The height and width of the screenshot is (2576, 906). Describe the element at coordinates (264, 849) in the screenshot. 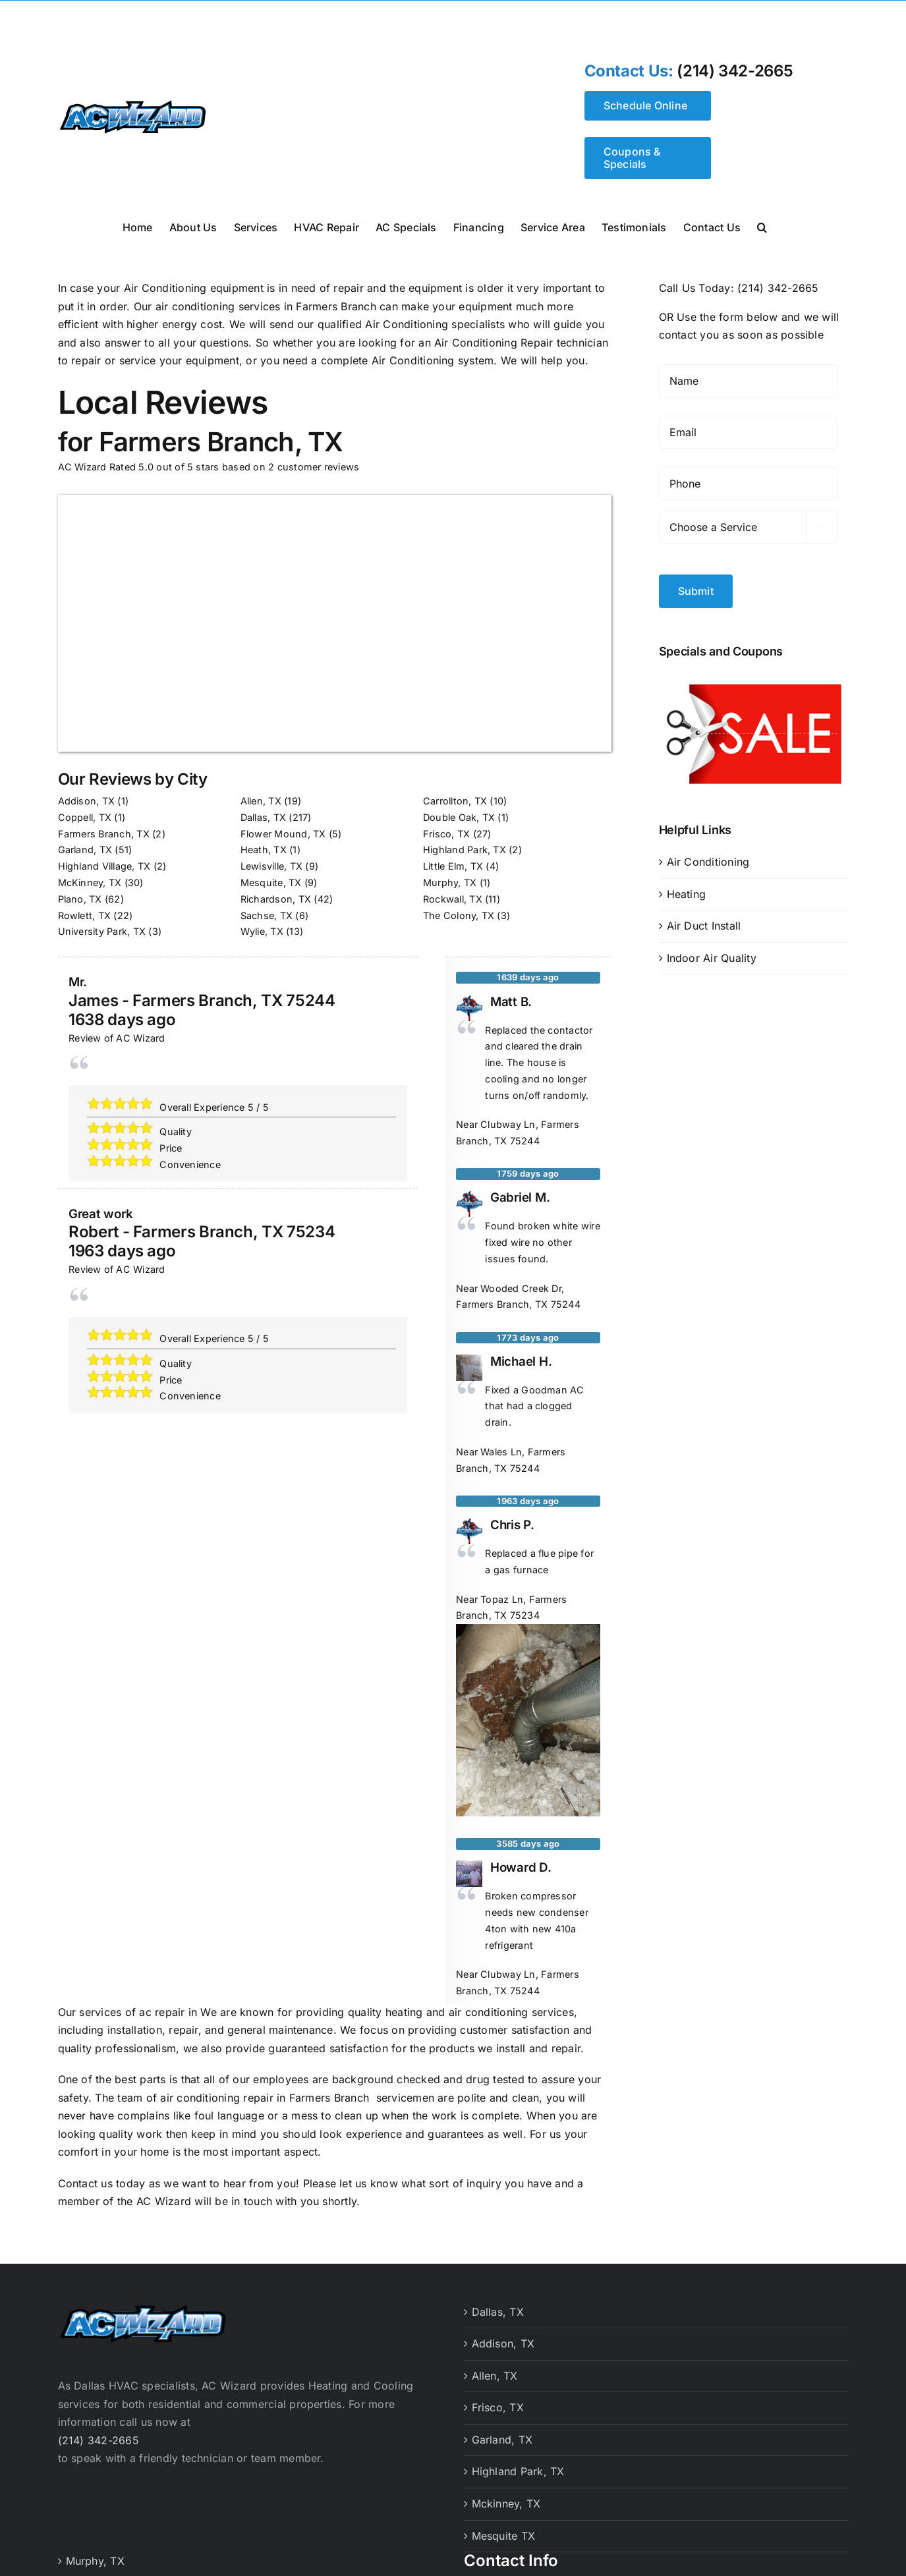

I see `Heath, TX` at that location.